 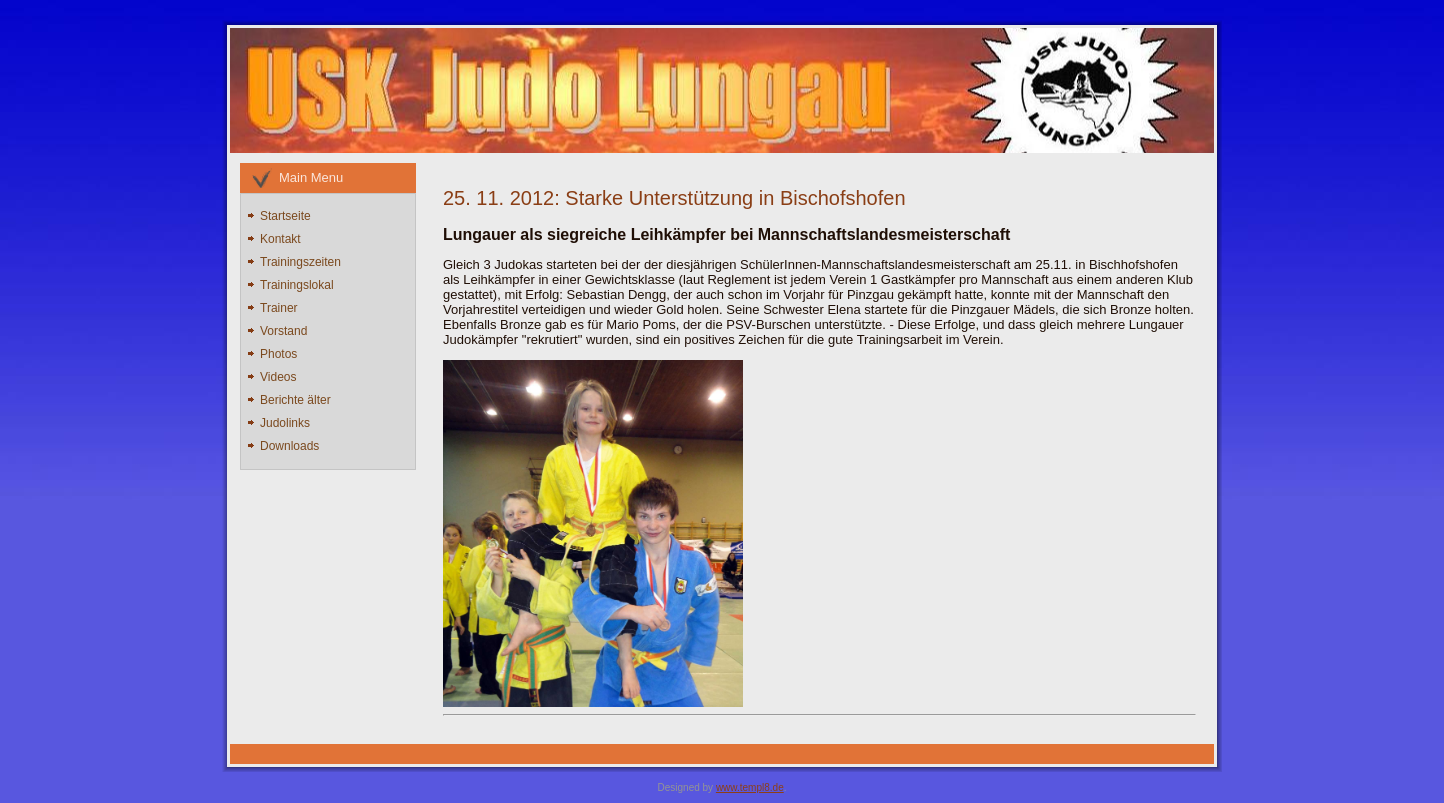 I want to click on Vorstand, so click(x=283, y=331).